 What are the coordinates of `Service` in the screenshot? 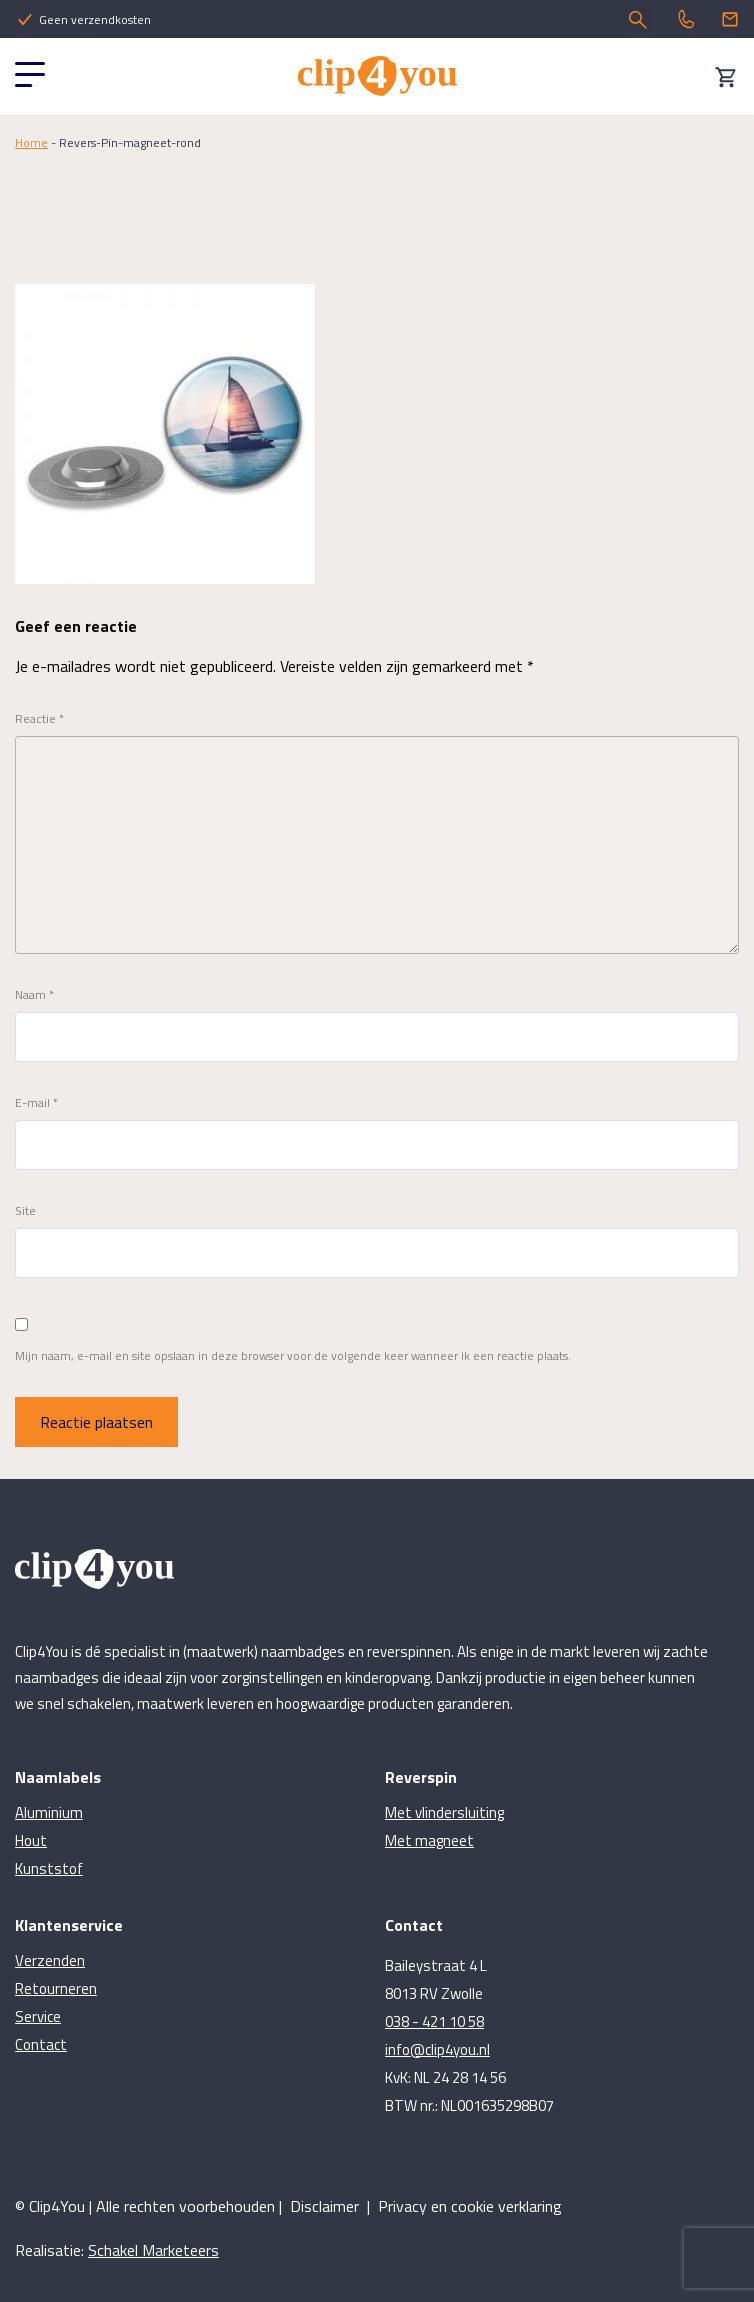 It's located at (38, 2016).